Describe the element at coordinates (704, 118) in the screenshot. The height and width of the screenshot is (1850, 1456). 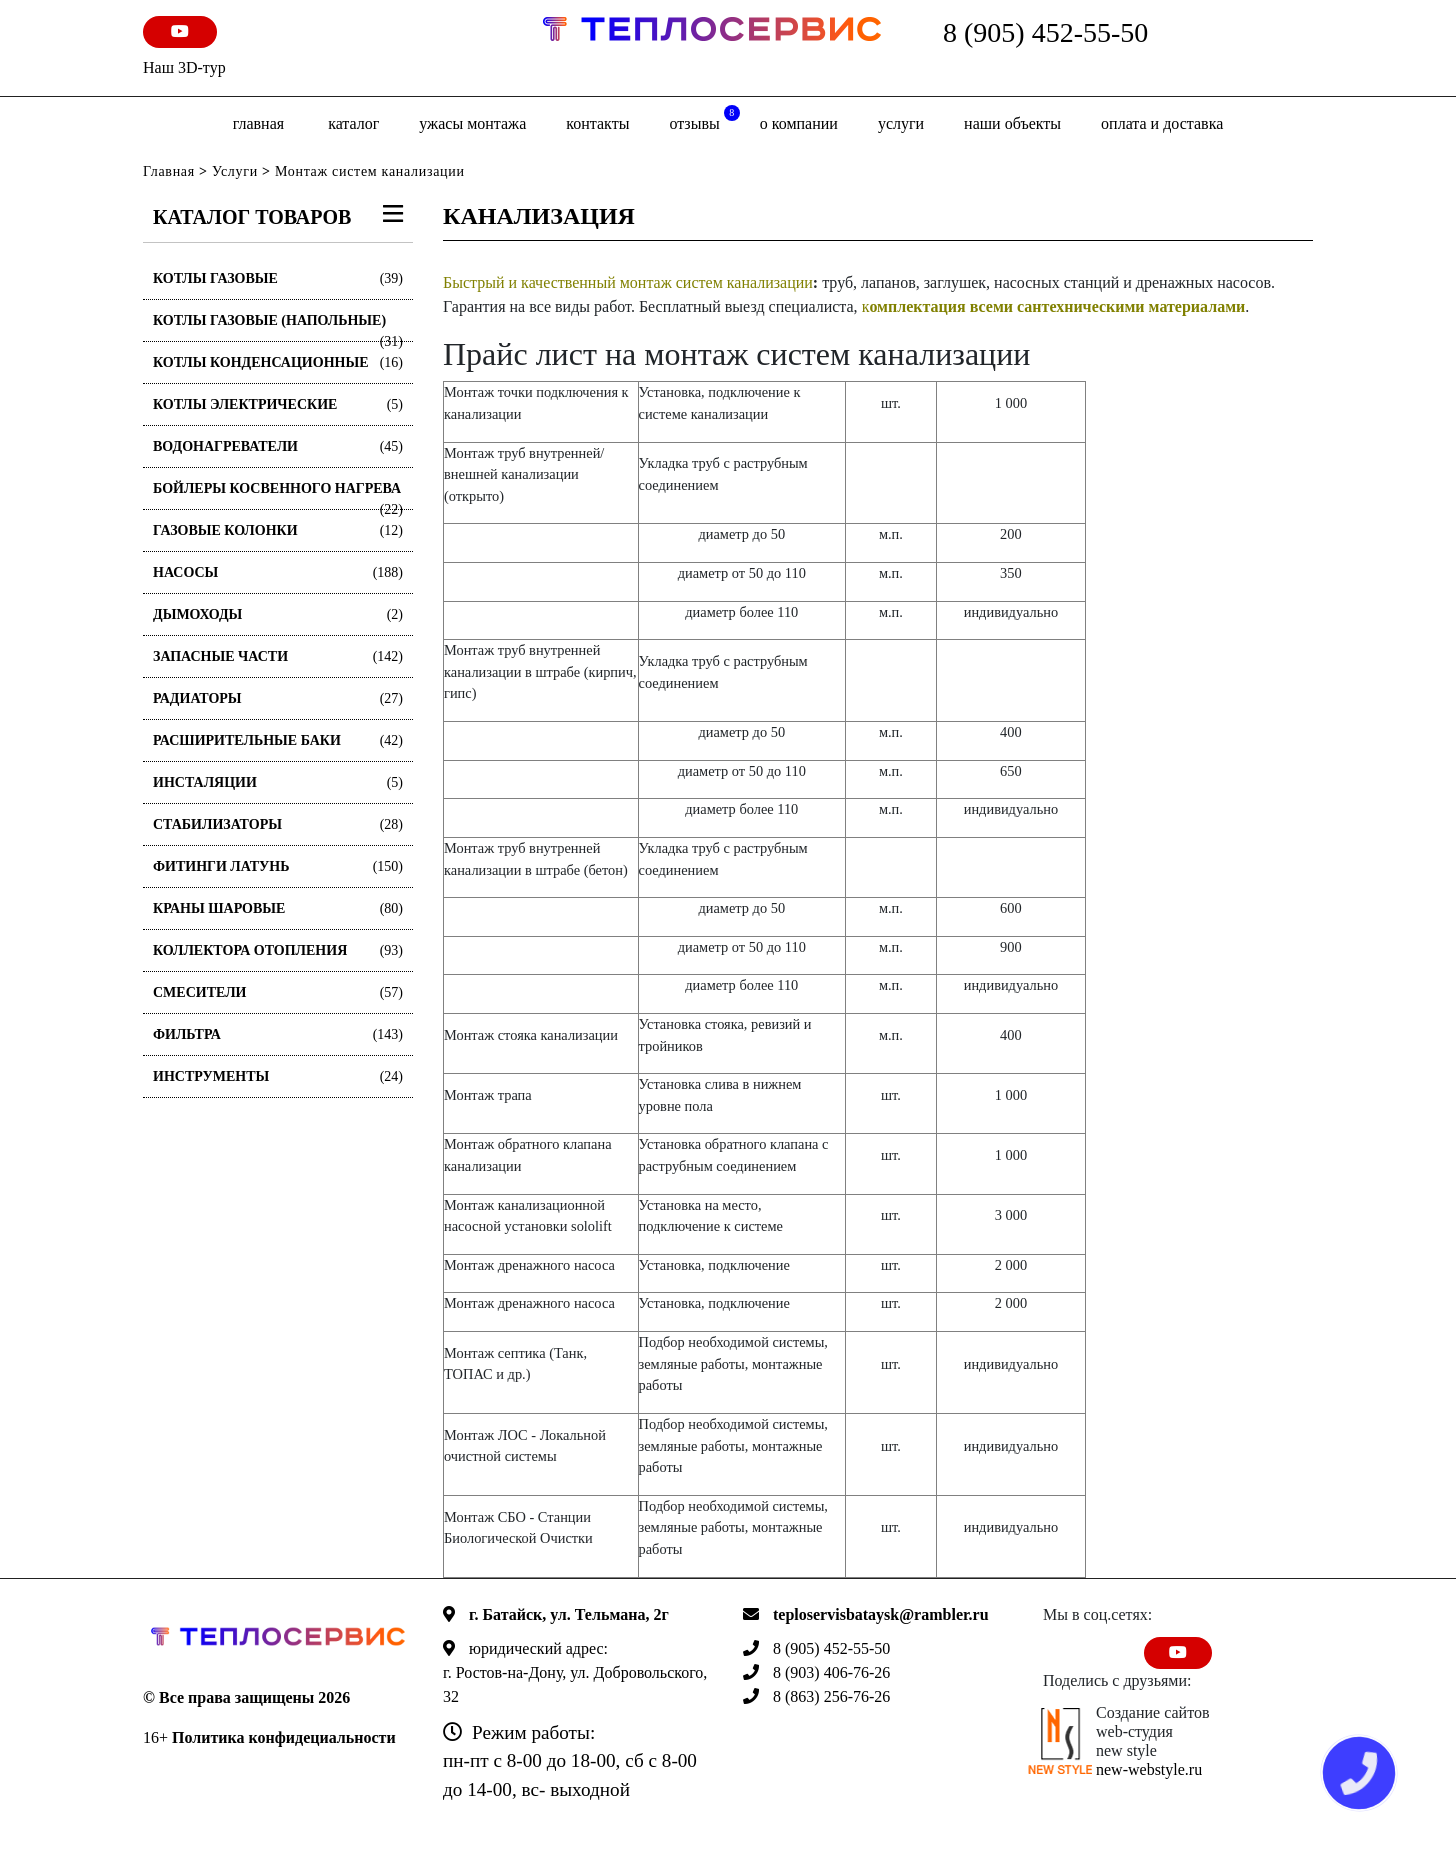
I see `отзывы` at that location.